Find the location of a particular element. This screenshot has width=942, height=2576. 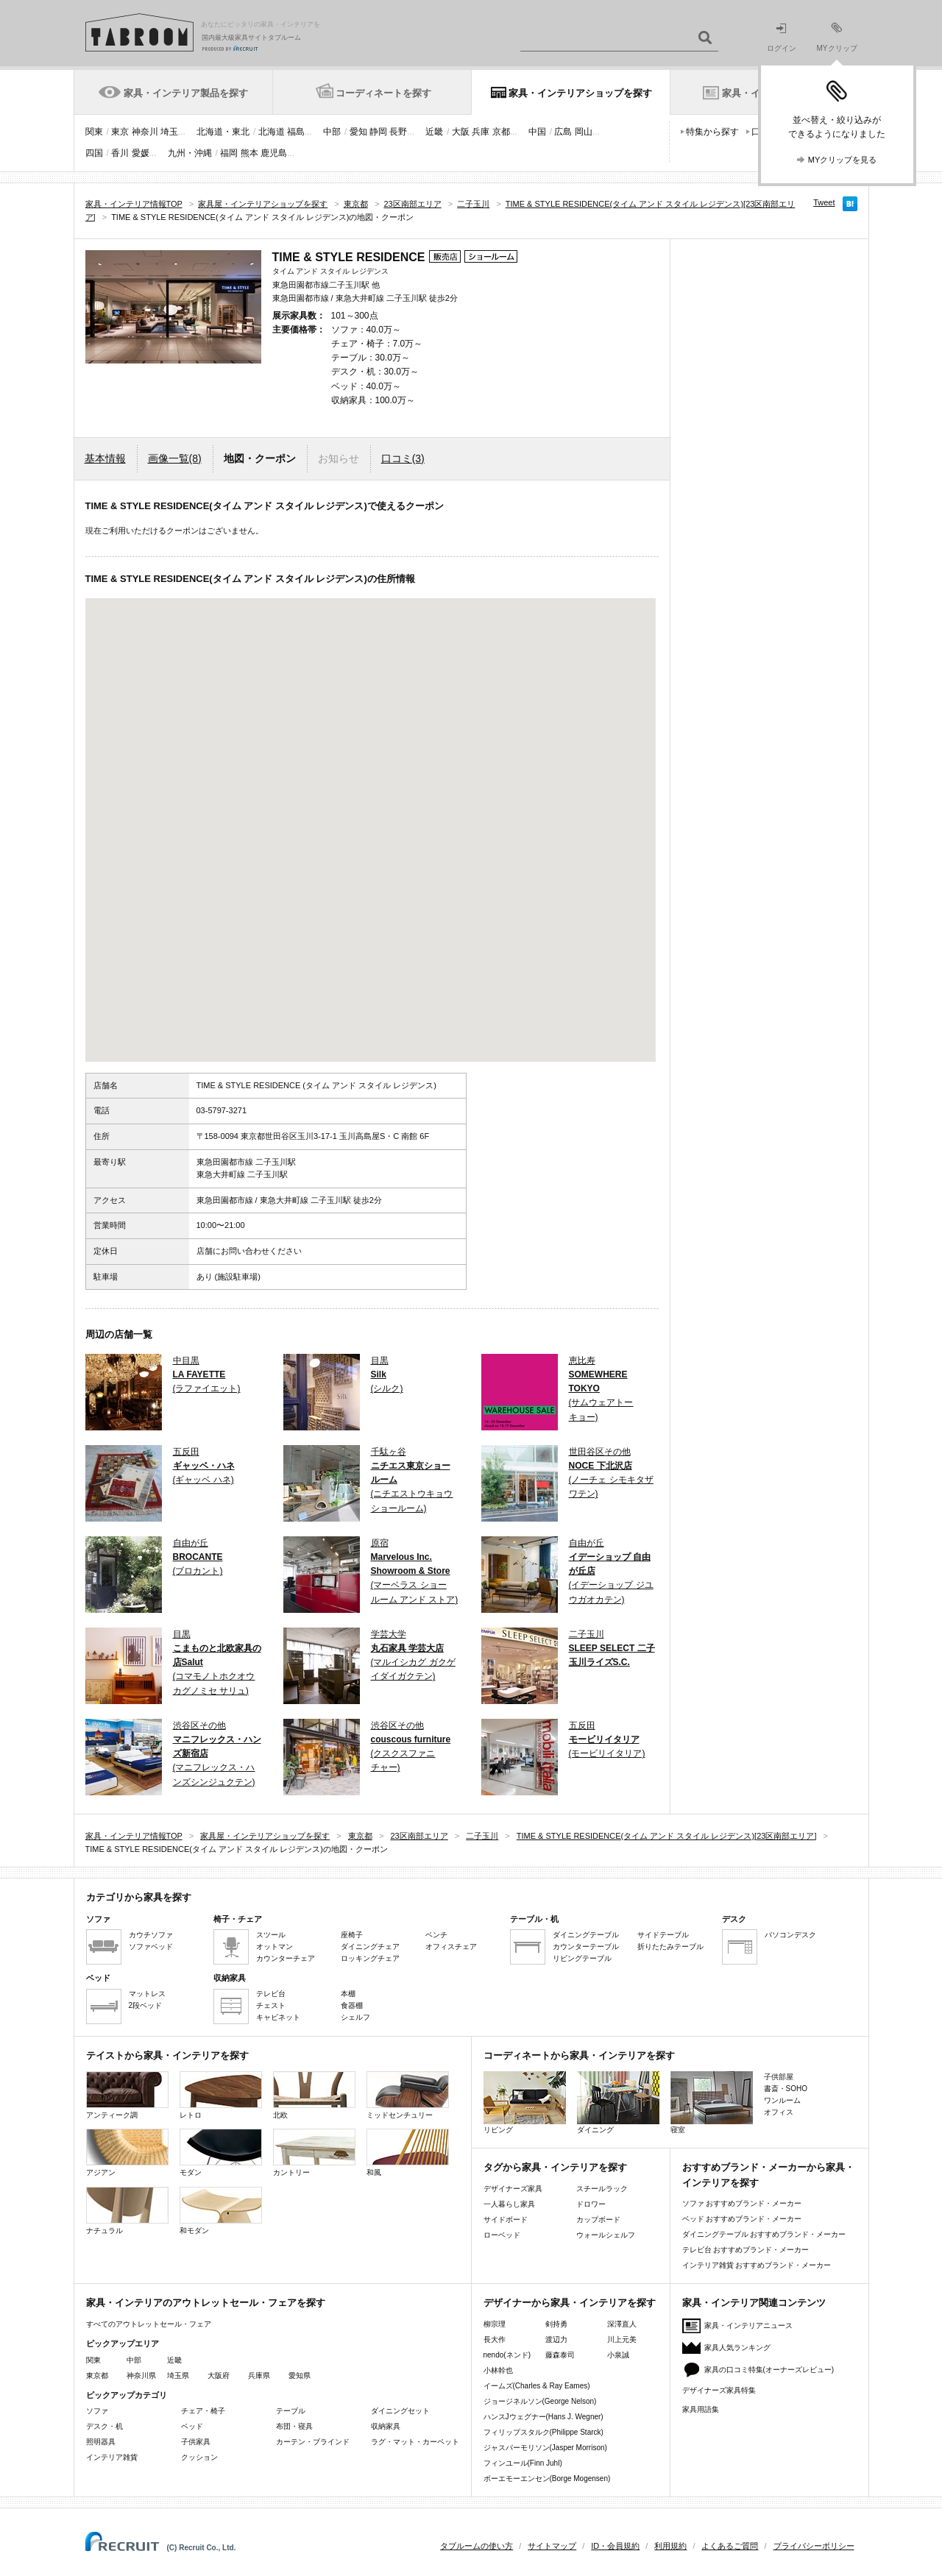

フィリップスタルク(Philippe Starck) is located at coordinates (543, 2432).